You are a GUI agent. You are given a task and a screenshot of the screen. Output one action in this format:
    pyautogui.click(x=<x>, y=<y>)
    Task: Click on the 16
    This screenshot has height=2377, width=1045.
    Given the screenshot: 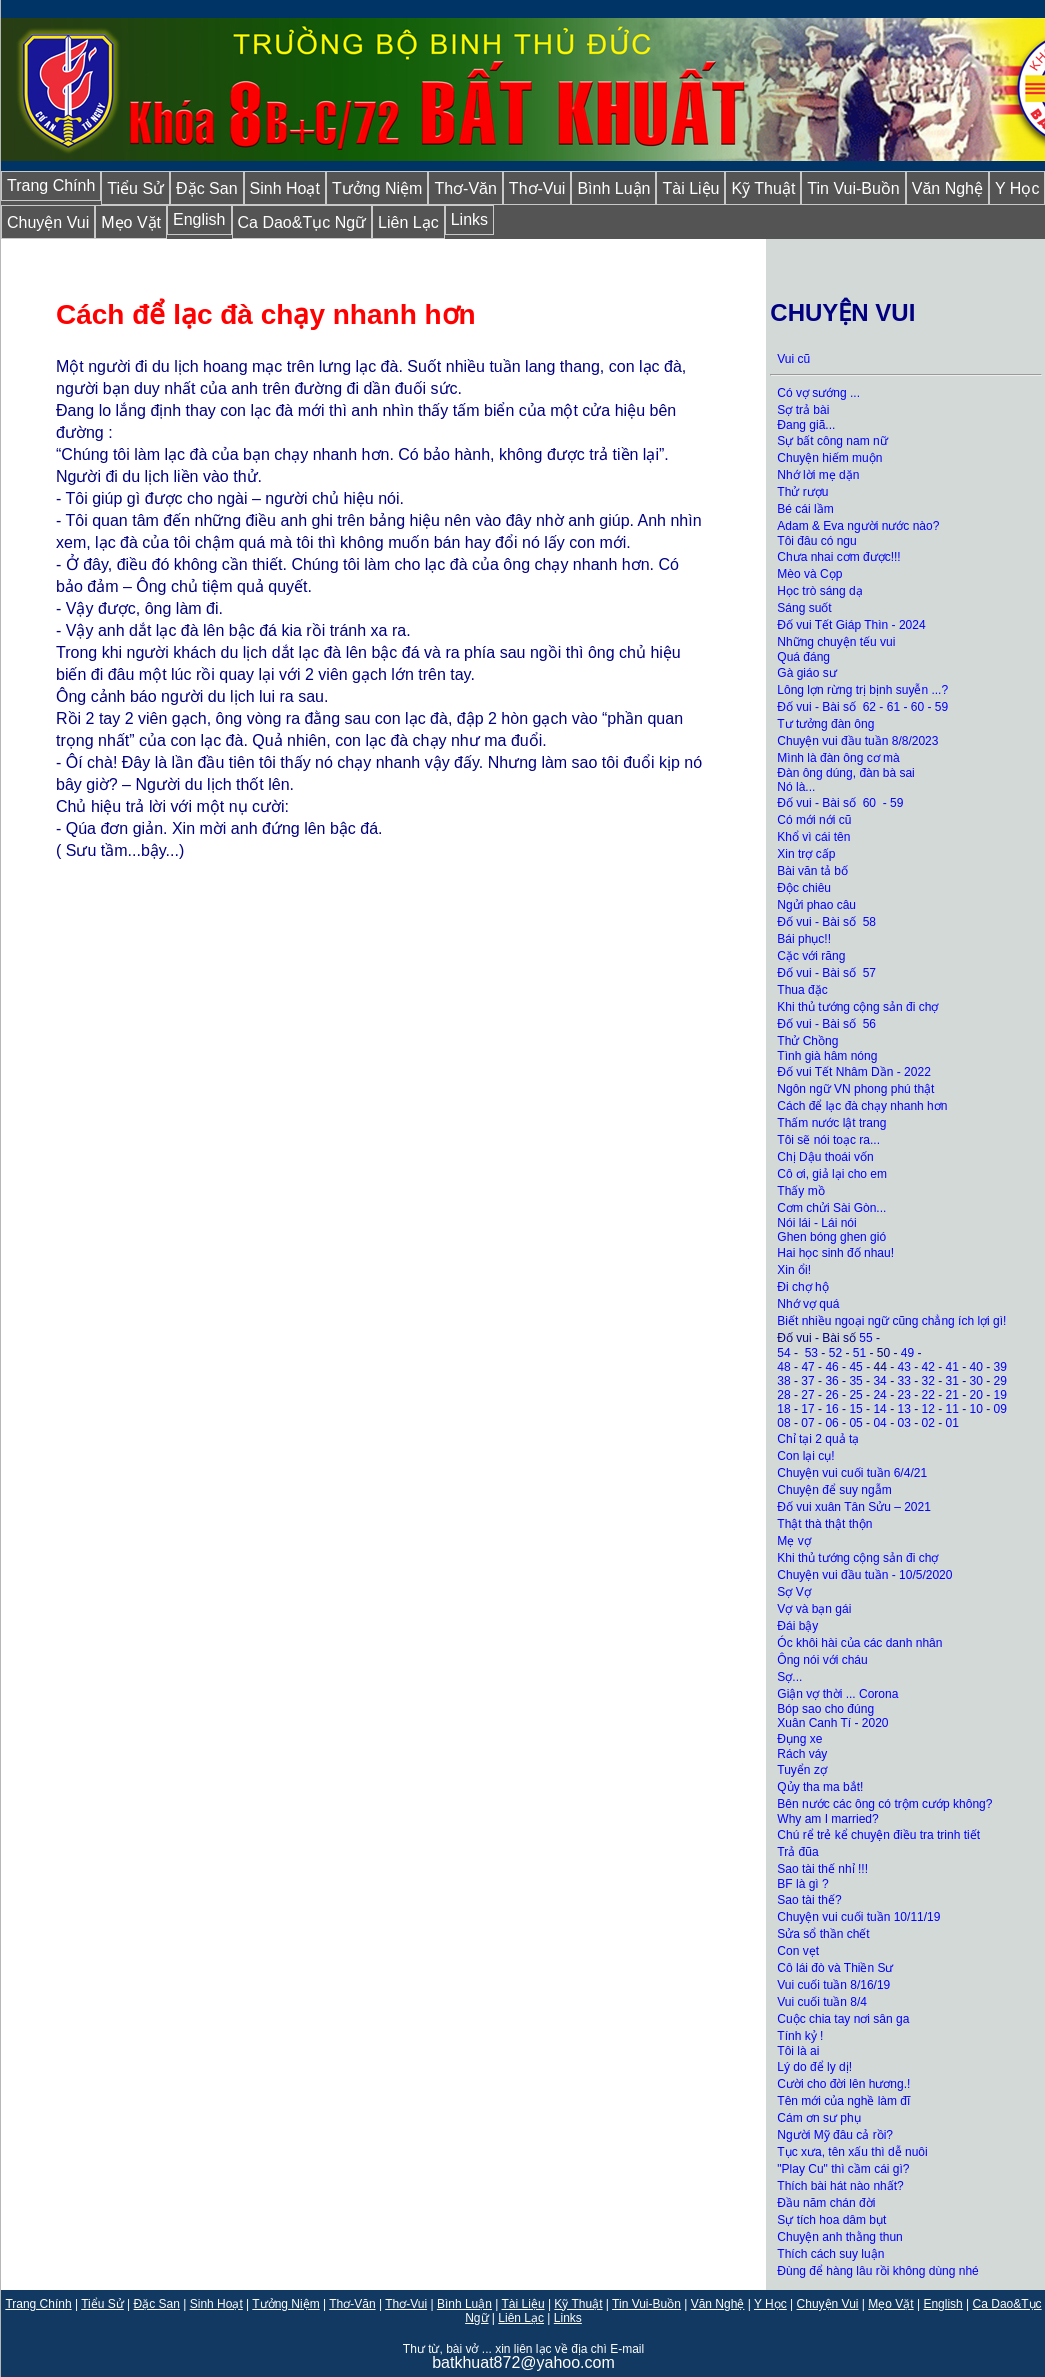 What is the action you would take?
    pyautogui.click(x=831, y=1409)
    